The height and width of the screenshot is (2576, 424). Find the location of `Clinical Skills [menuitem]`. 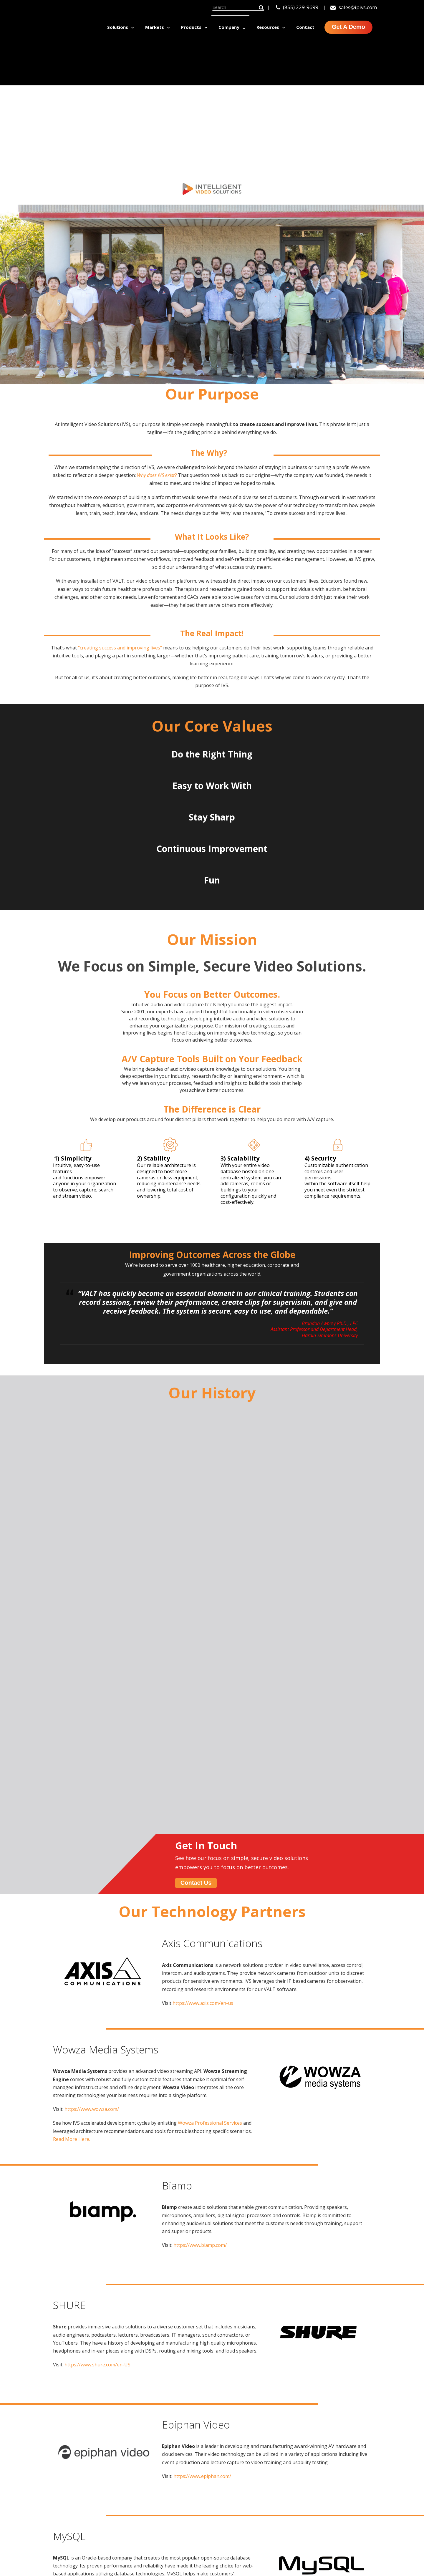

Clinical Skills [menuitem] is located at coordinates (192, 2479).